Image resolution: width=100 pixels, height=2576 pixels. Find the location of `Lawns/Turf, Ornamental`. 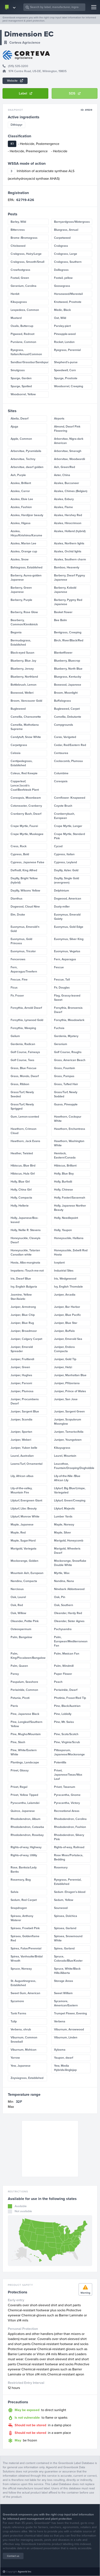

Lawns/Turf, Ornamental is located at coordinates (26, 1464).